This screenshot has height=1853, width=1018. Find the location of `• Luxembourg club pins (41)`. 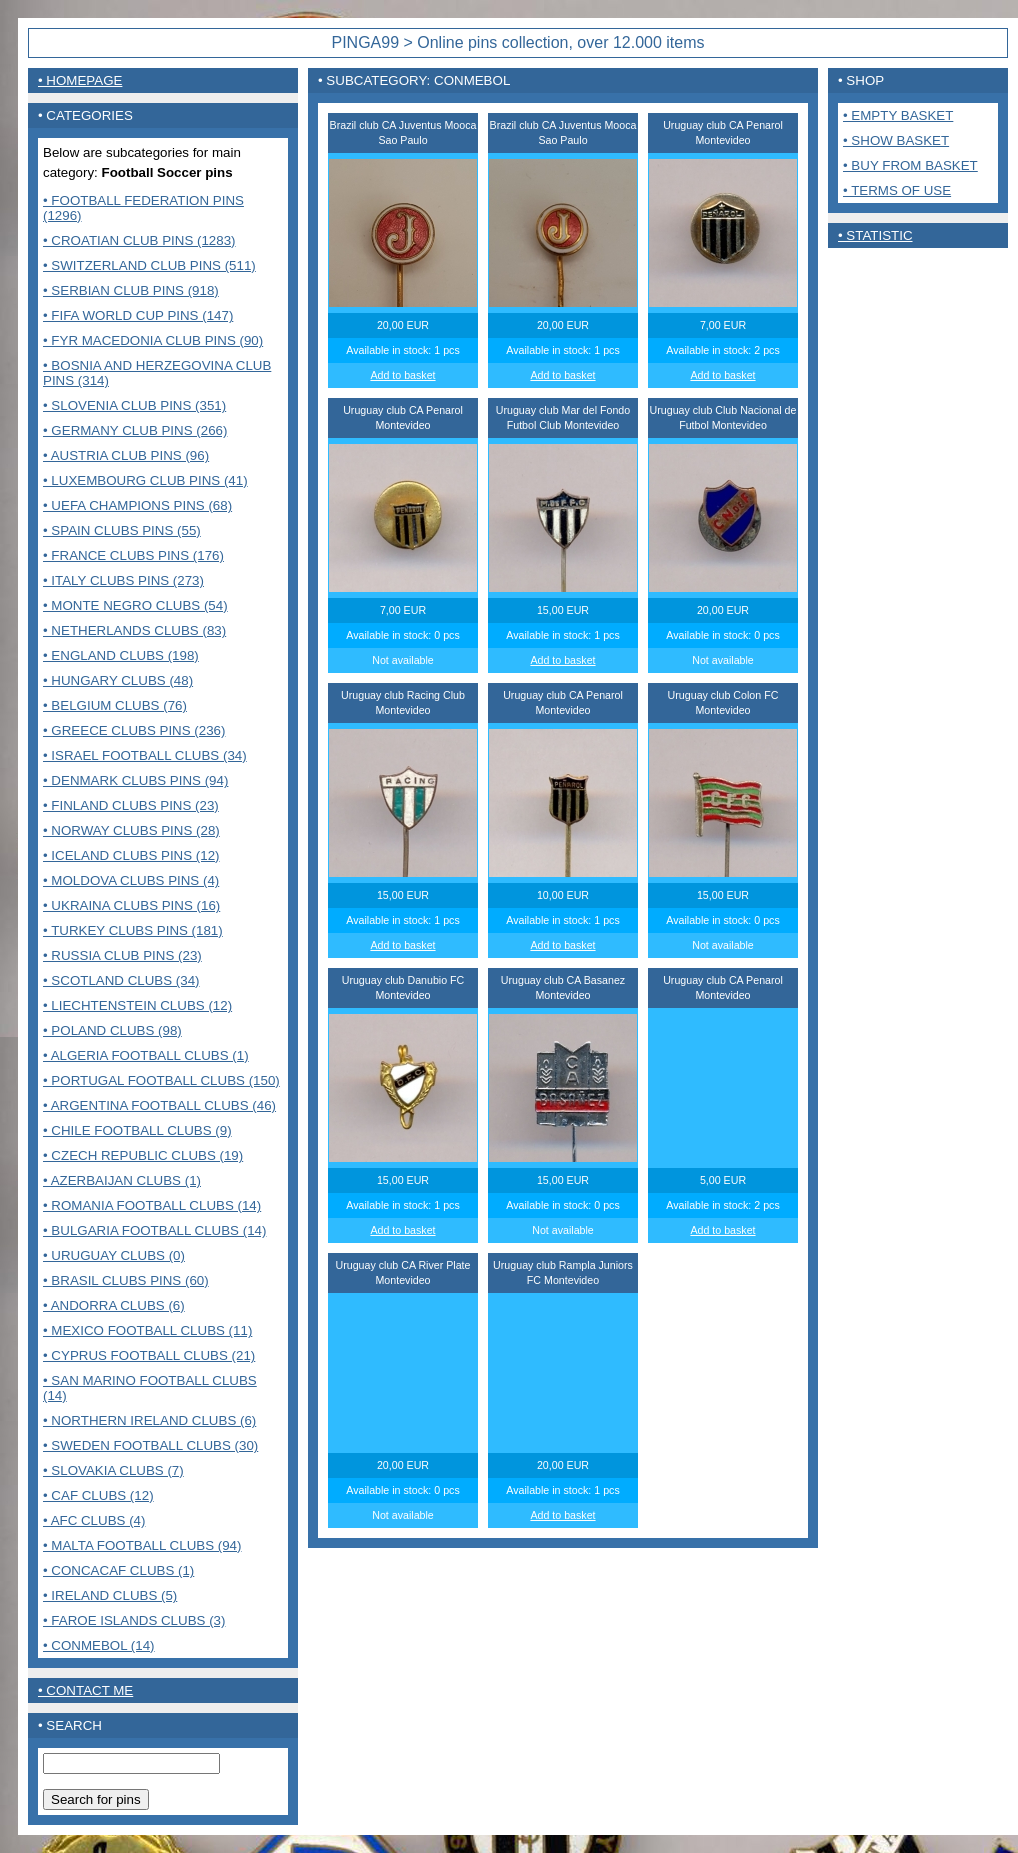

• Luxembourg club pins (41) is located at coordinates (145, 480).